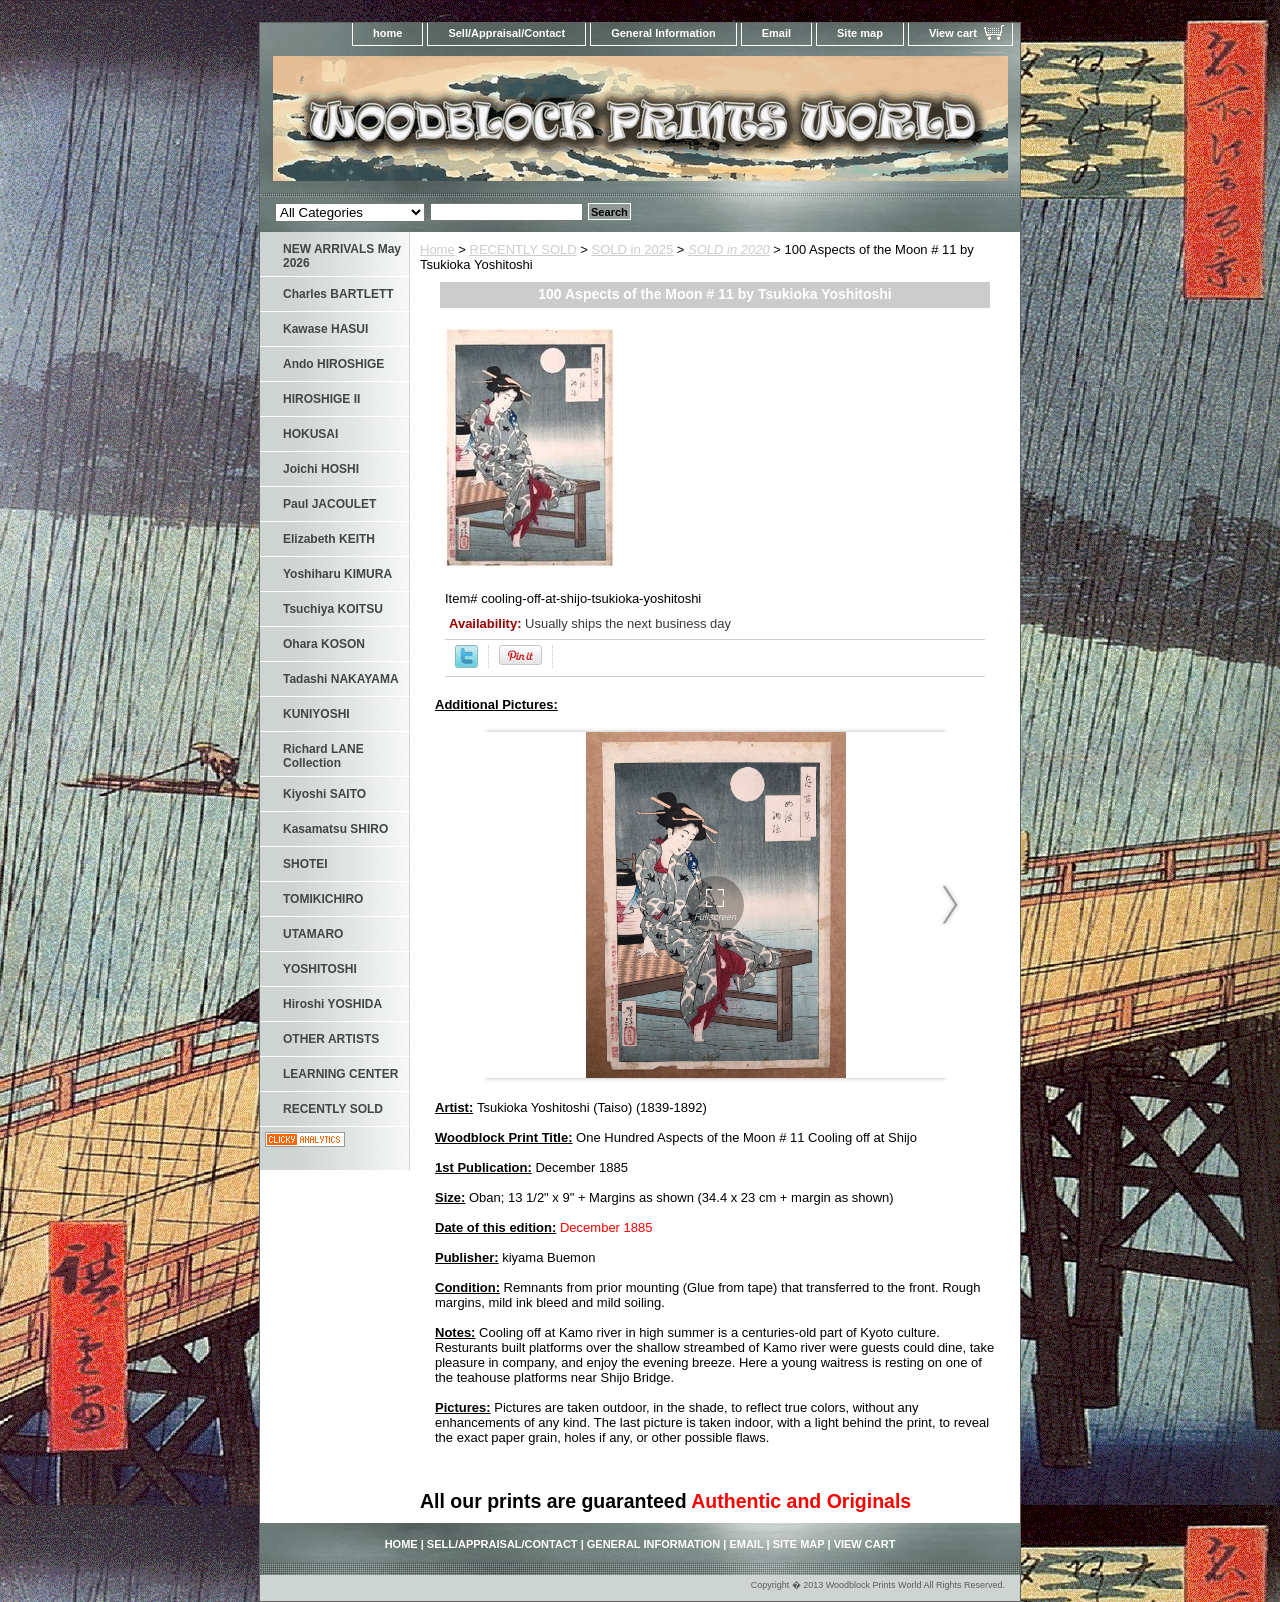  What do you see at coordinates (663, 33) in the screenshot?
I see `General Information` at bounding box center [663, 33].